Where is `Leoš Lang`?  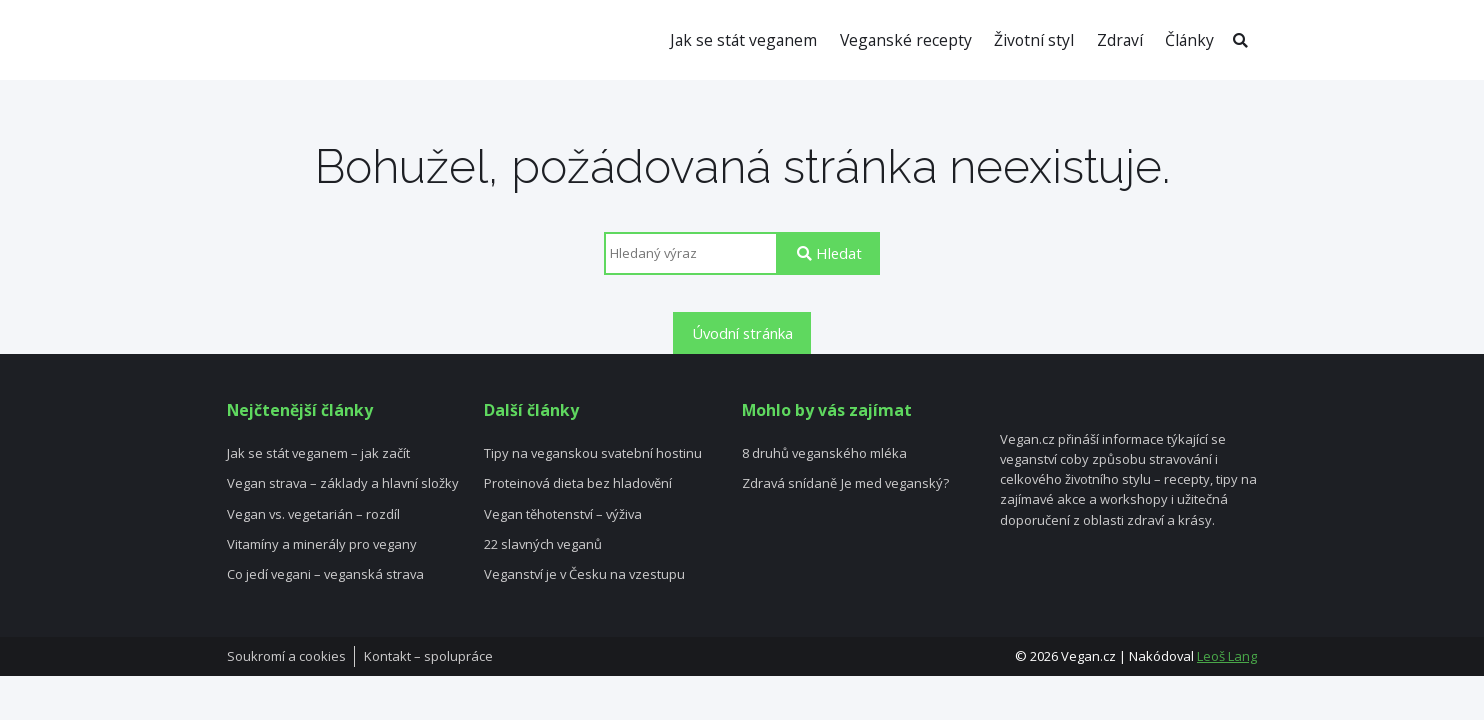 Leoš Lang is located at coordinates (1227, 656).